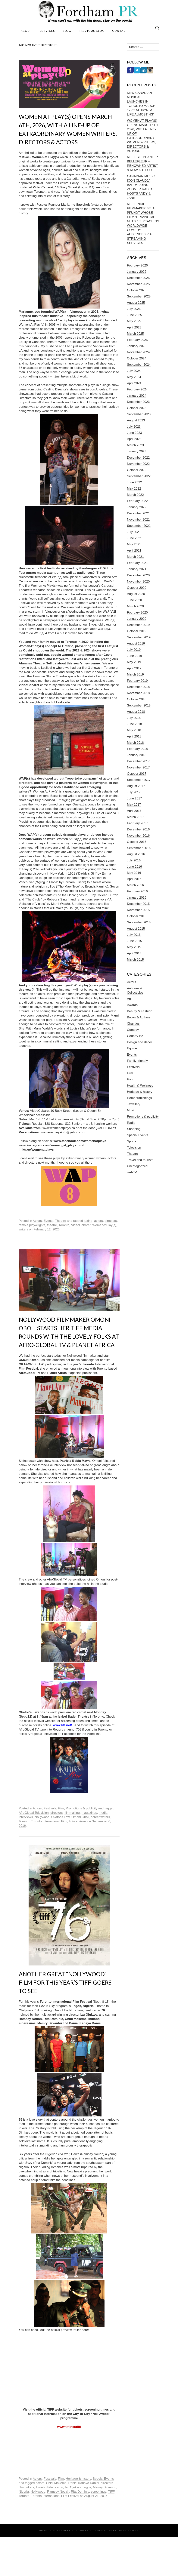 This screenshot has height=2576, width=178. I want to click on Toronto, so click(64, 1225).